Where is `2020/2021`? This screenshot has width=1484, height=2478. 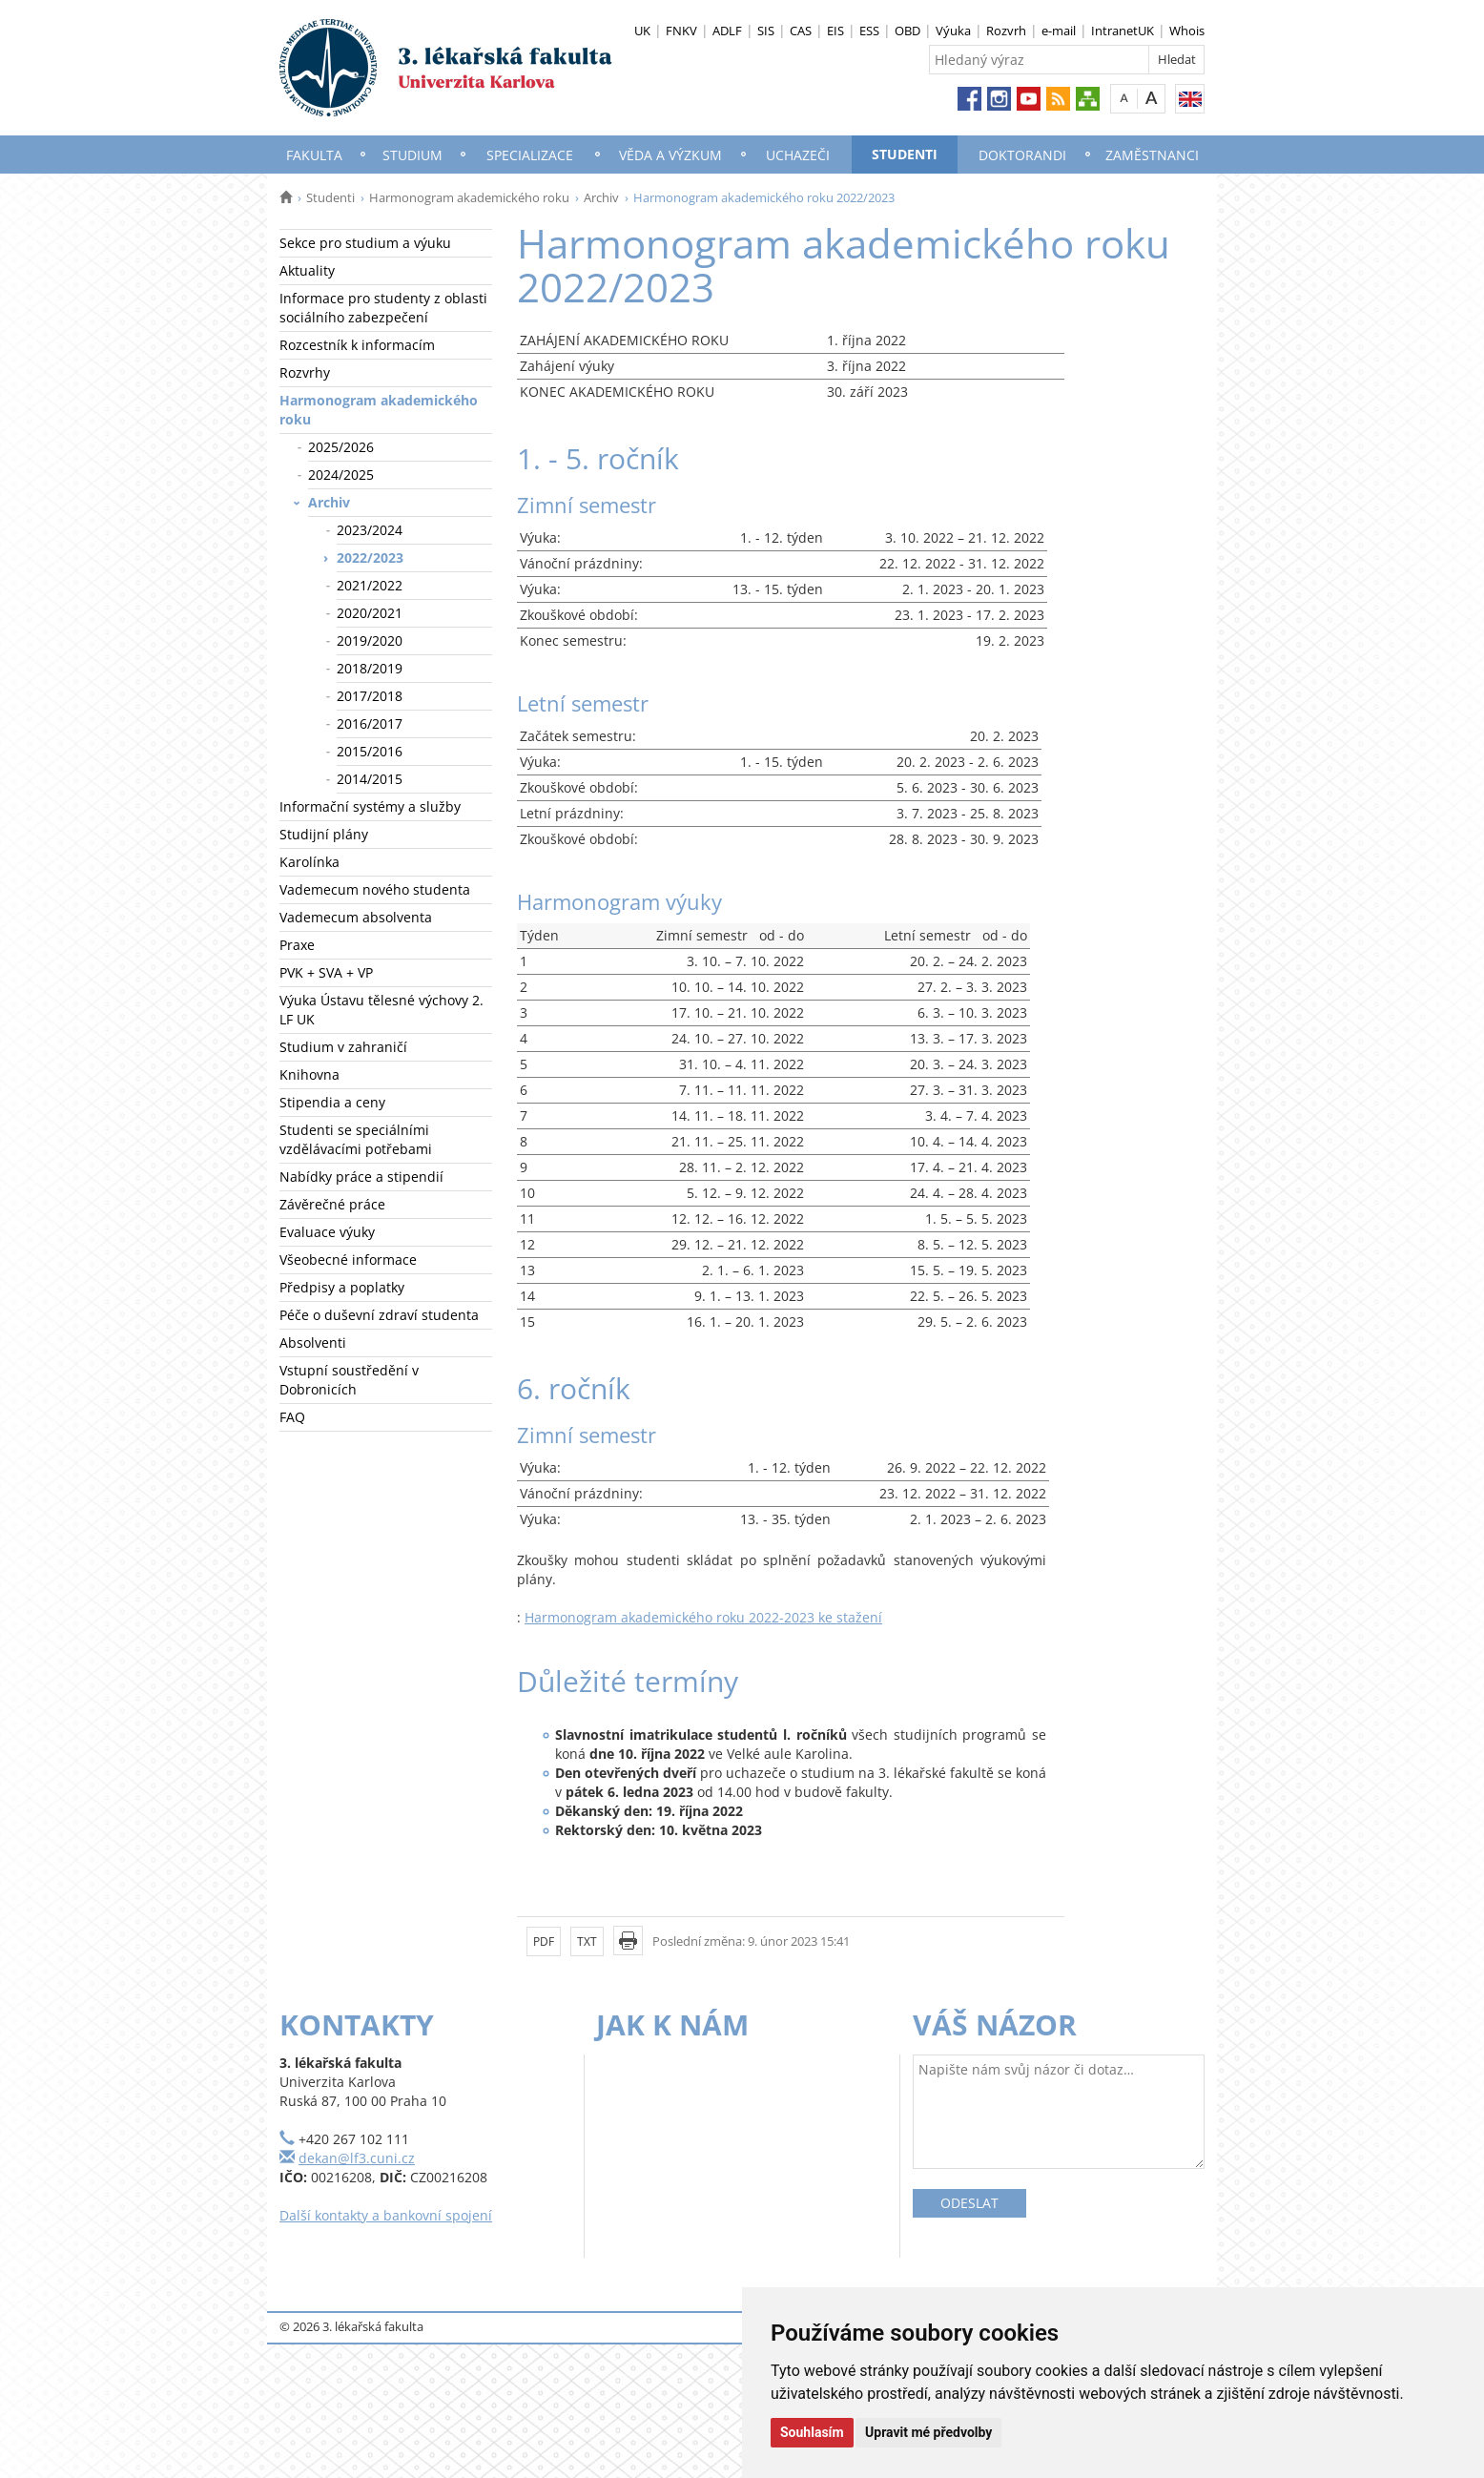 2020/2021 is located at coordinates (369, 613).